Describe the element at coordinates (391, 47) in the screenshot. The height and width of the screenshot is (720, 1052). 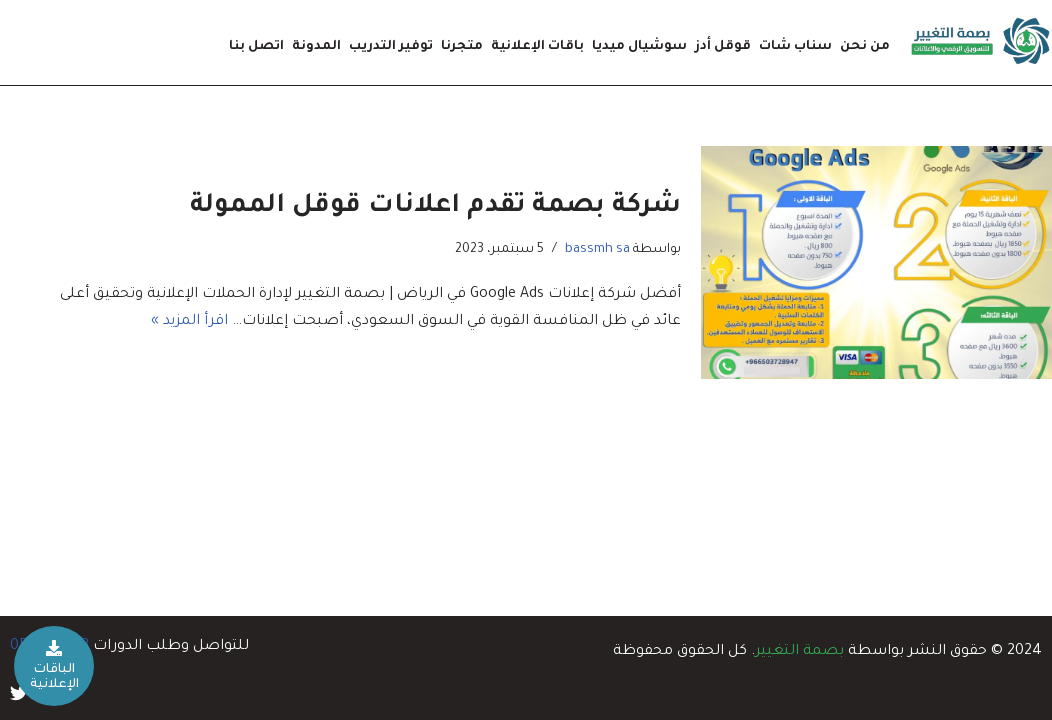
I see `توفير التدريب` at that location.